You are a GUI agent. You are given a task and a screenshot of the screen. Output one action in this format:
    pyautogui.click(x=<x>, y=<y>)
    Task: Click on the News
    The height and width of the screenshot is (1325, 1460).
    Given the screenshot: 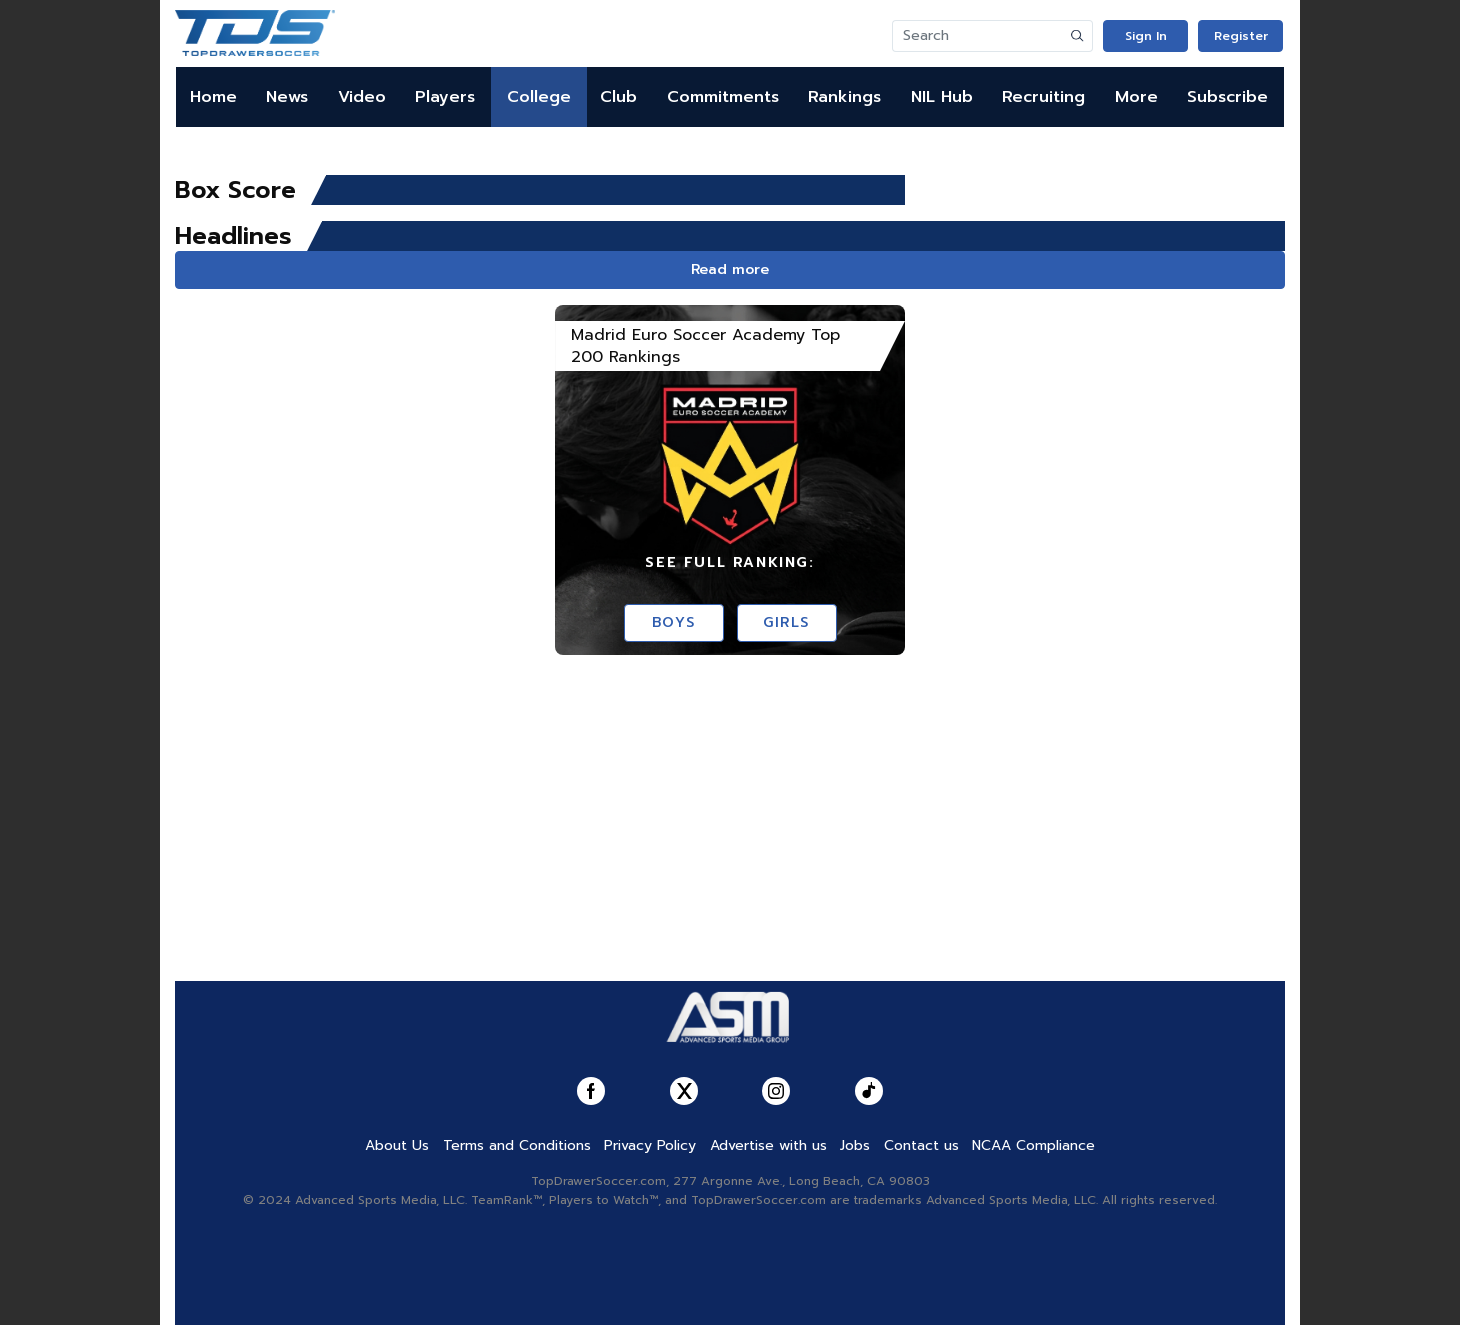 What is the action you would take?
    pyautogui.click(x=287, y=97)
    